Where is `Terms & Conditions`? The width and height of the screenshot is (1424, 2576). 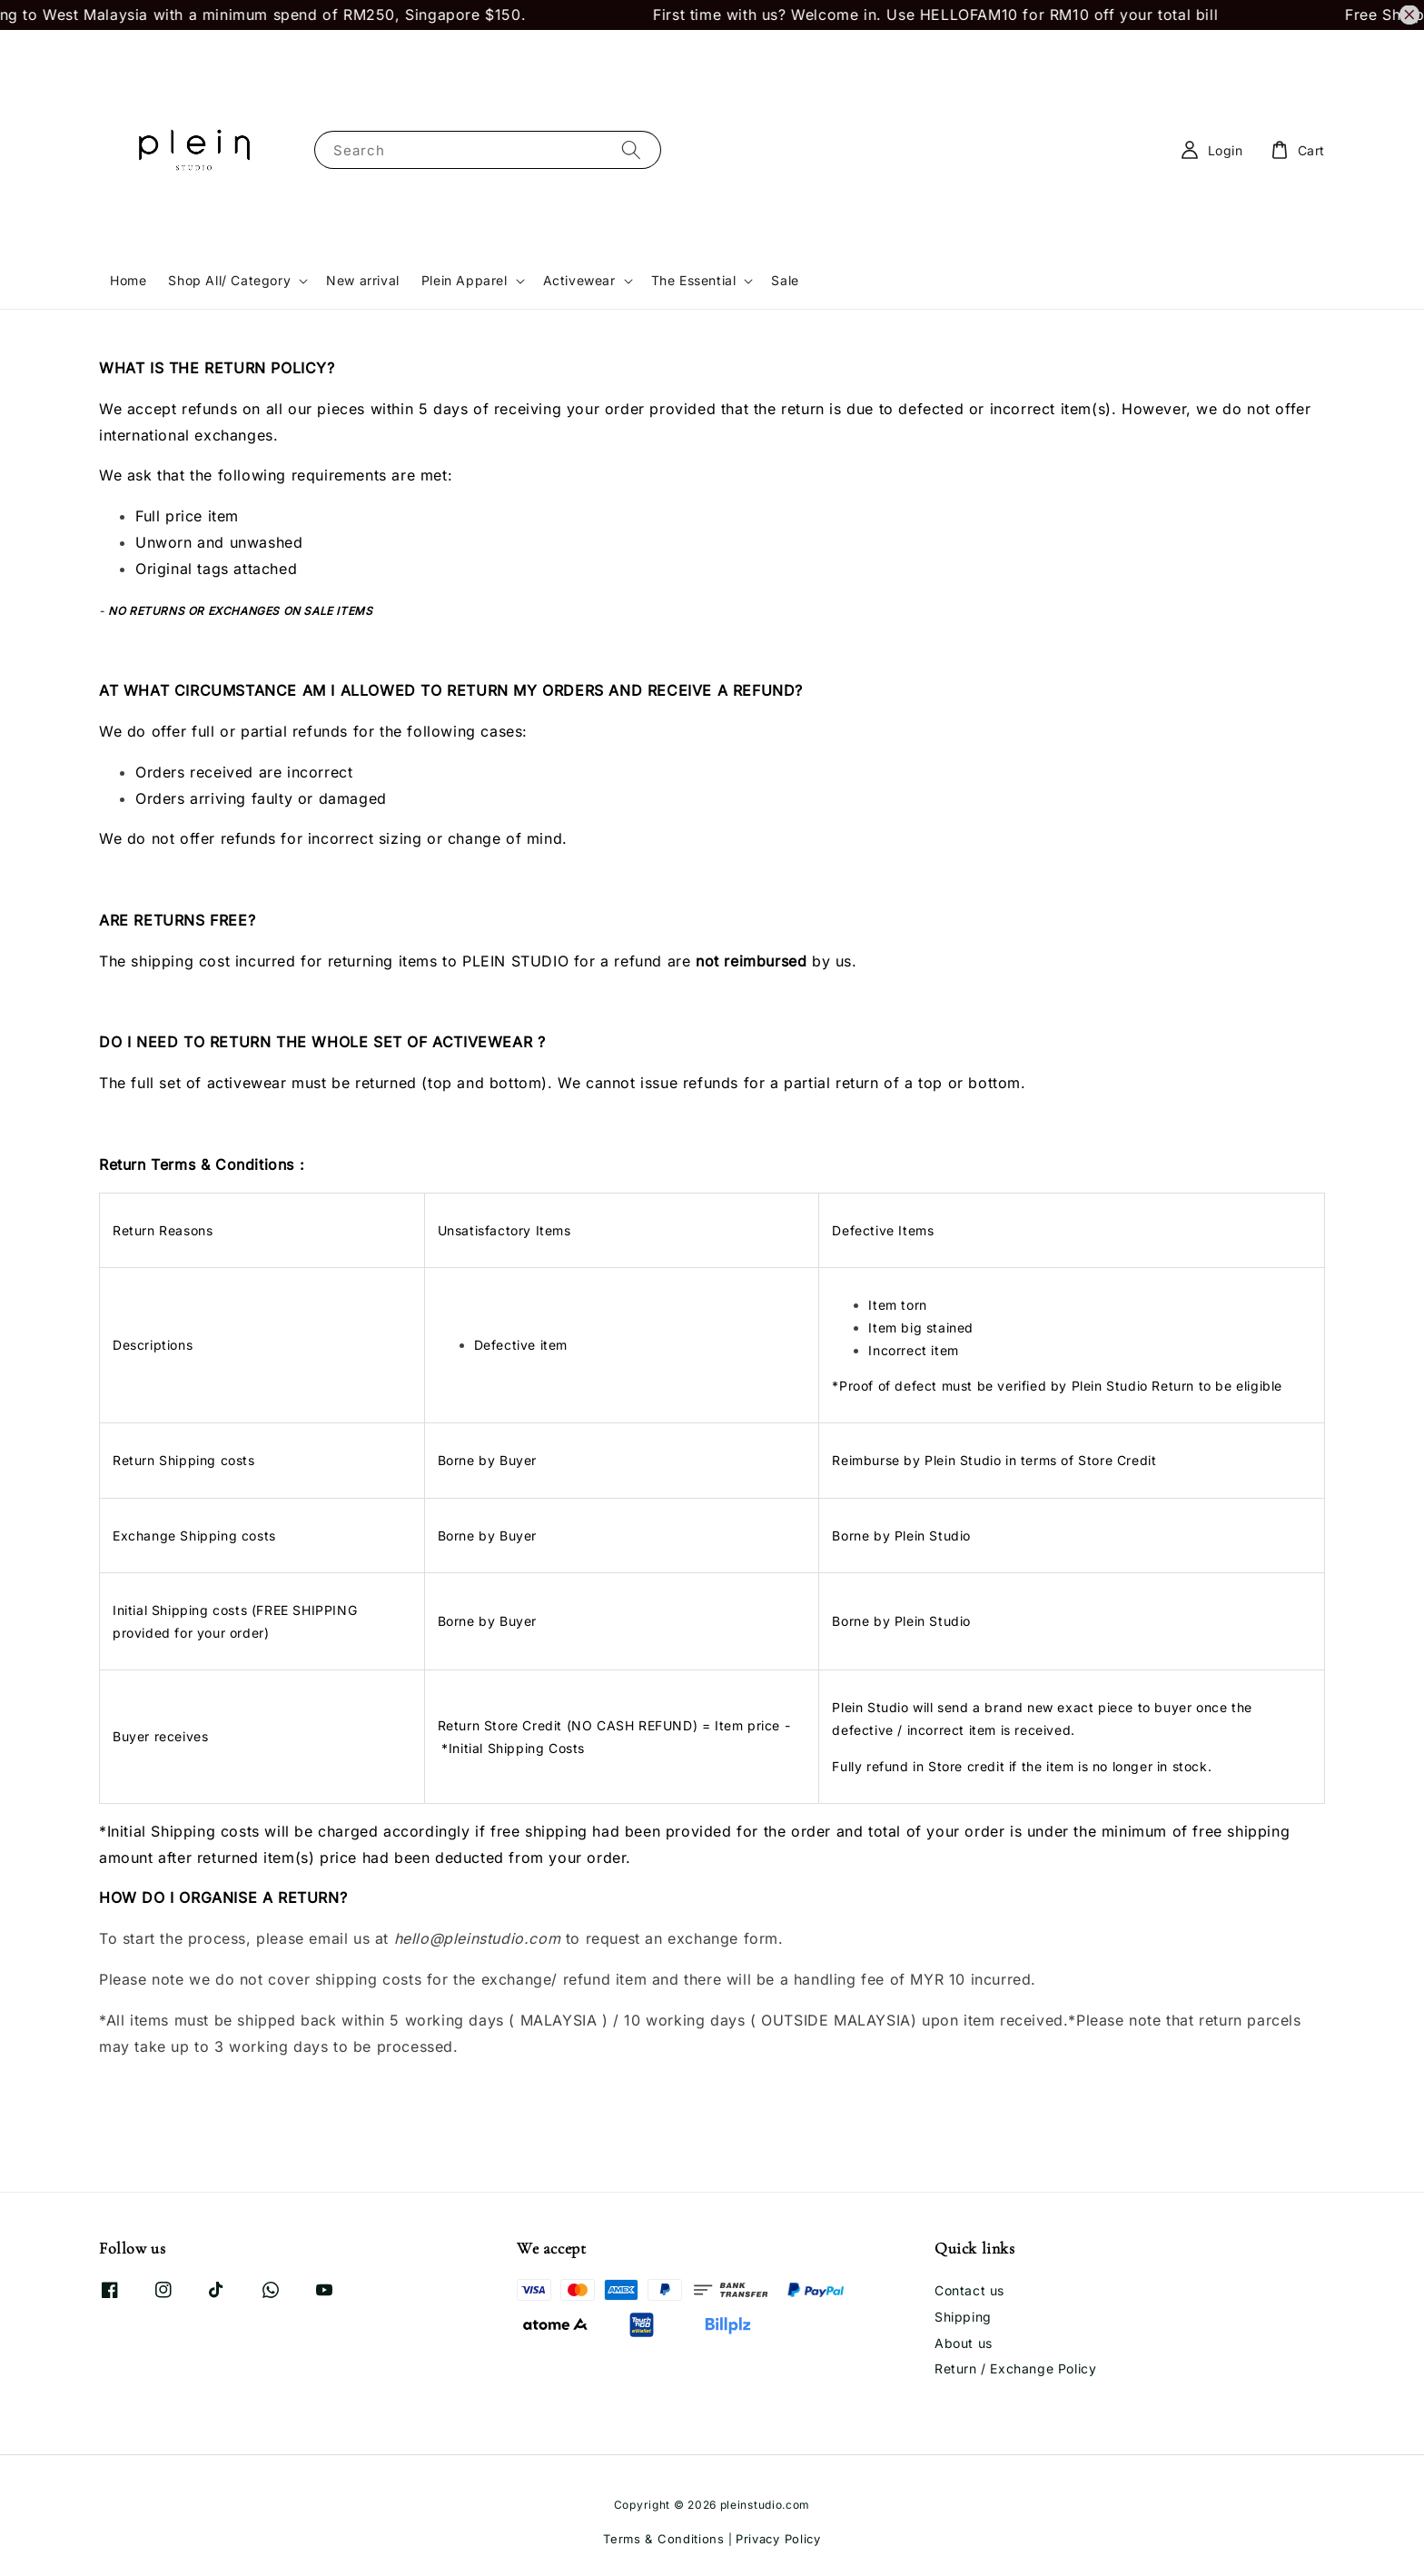
Terms & Conditions is located at coordinates (664, 2538).